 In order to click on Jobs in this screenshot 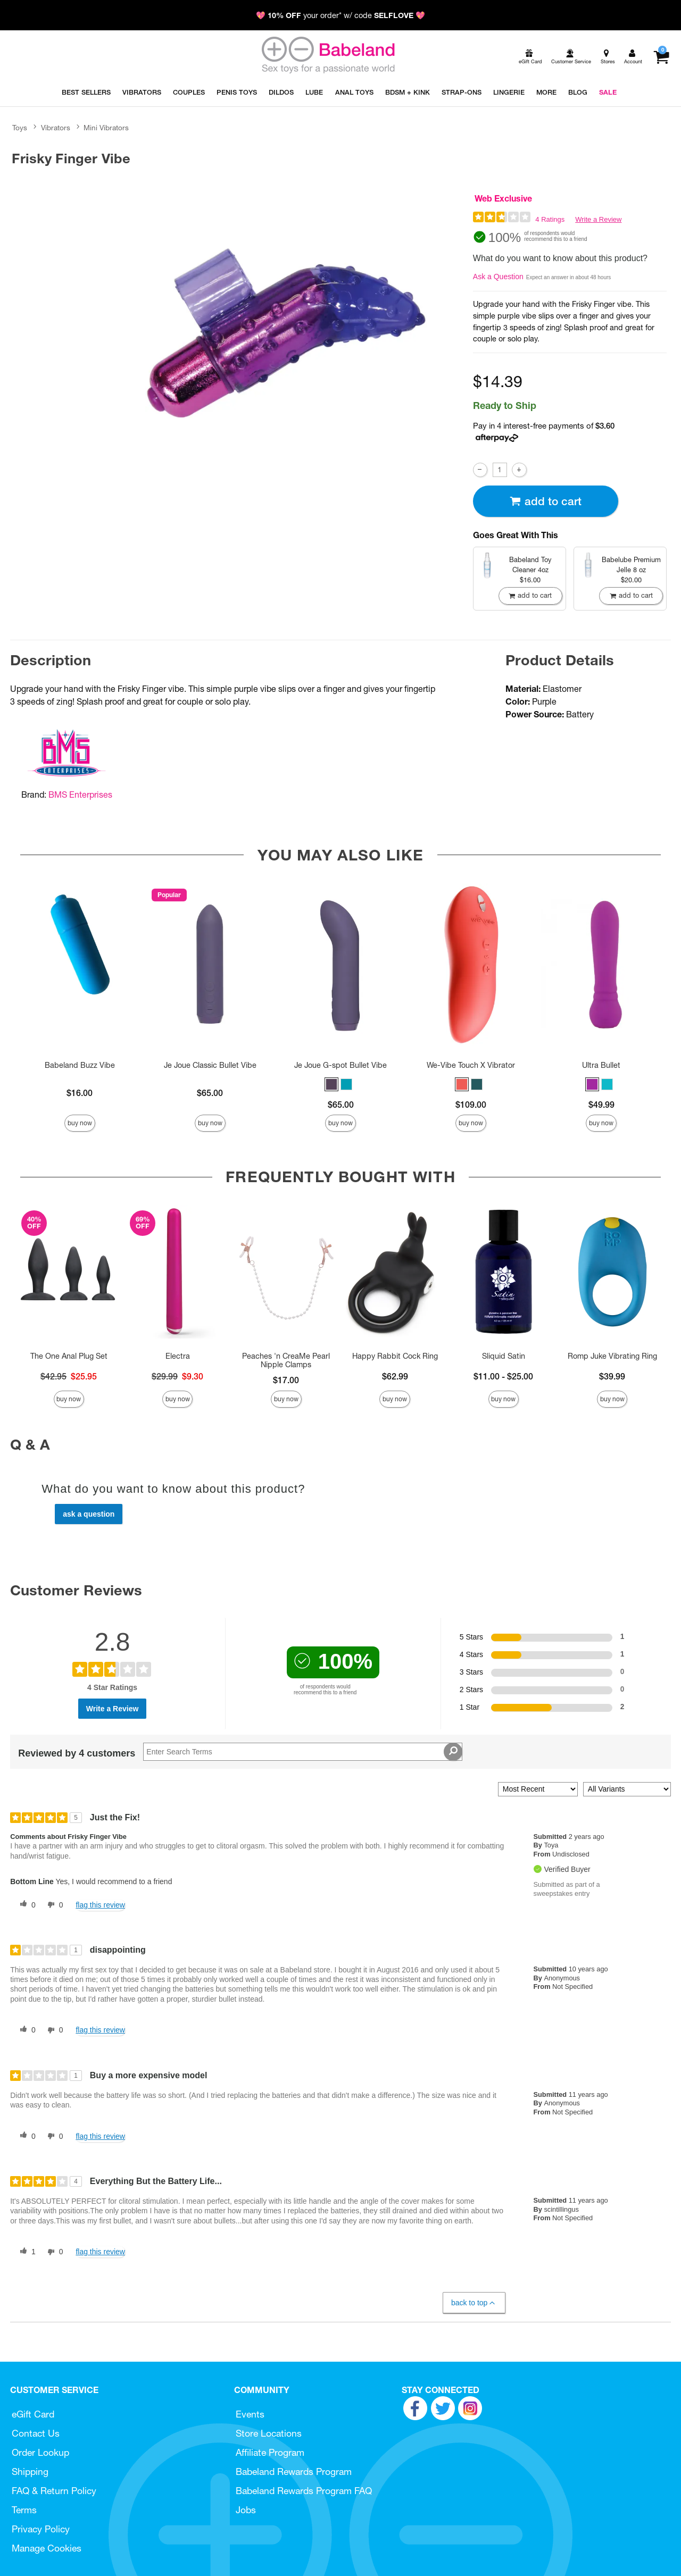, I will do `click(246, 2509)`.